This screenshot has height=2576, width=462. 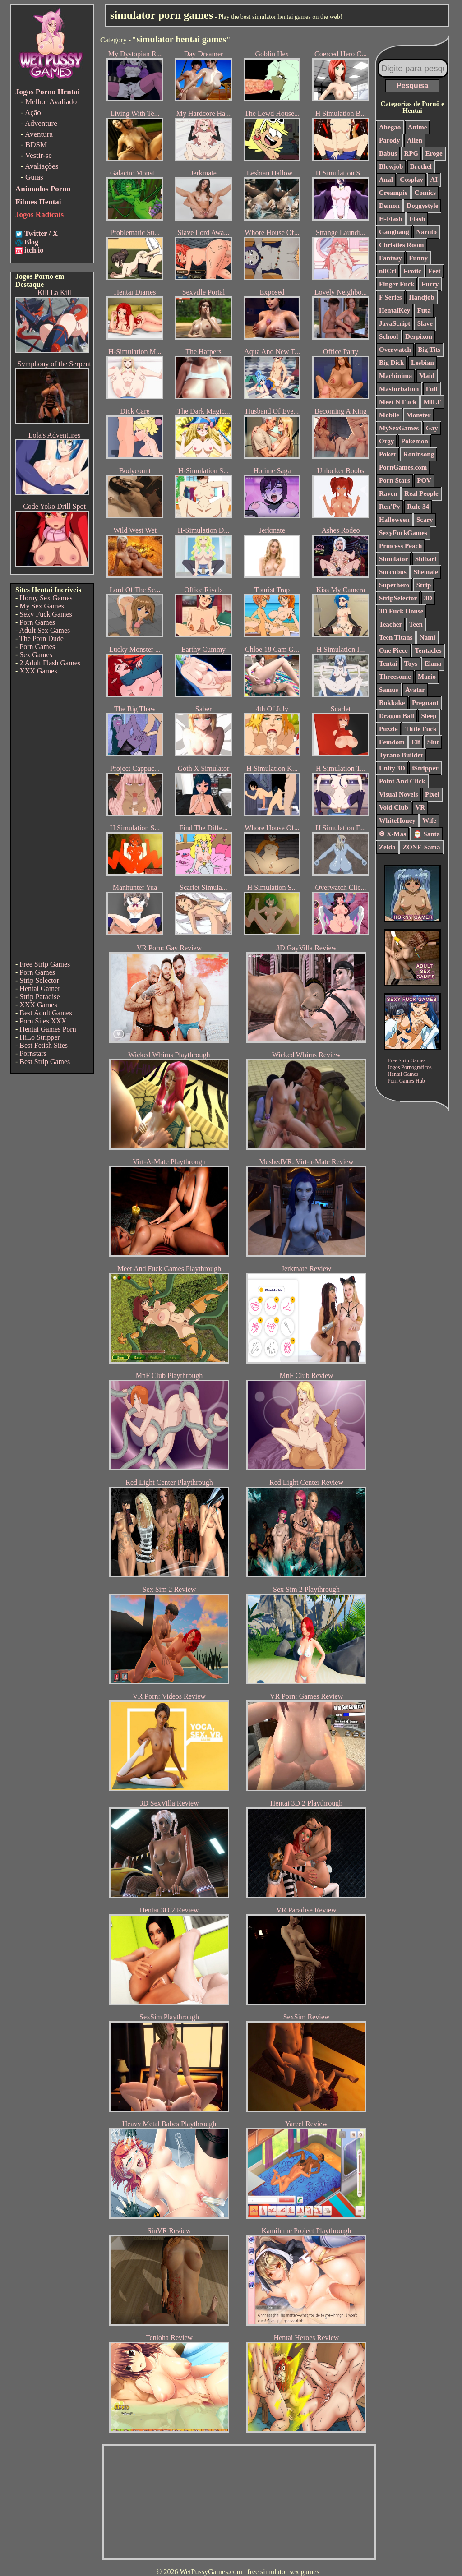 I want to click on PornGames.com, so click(x=403, y=467).